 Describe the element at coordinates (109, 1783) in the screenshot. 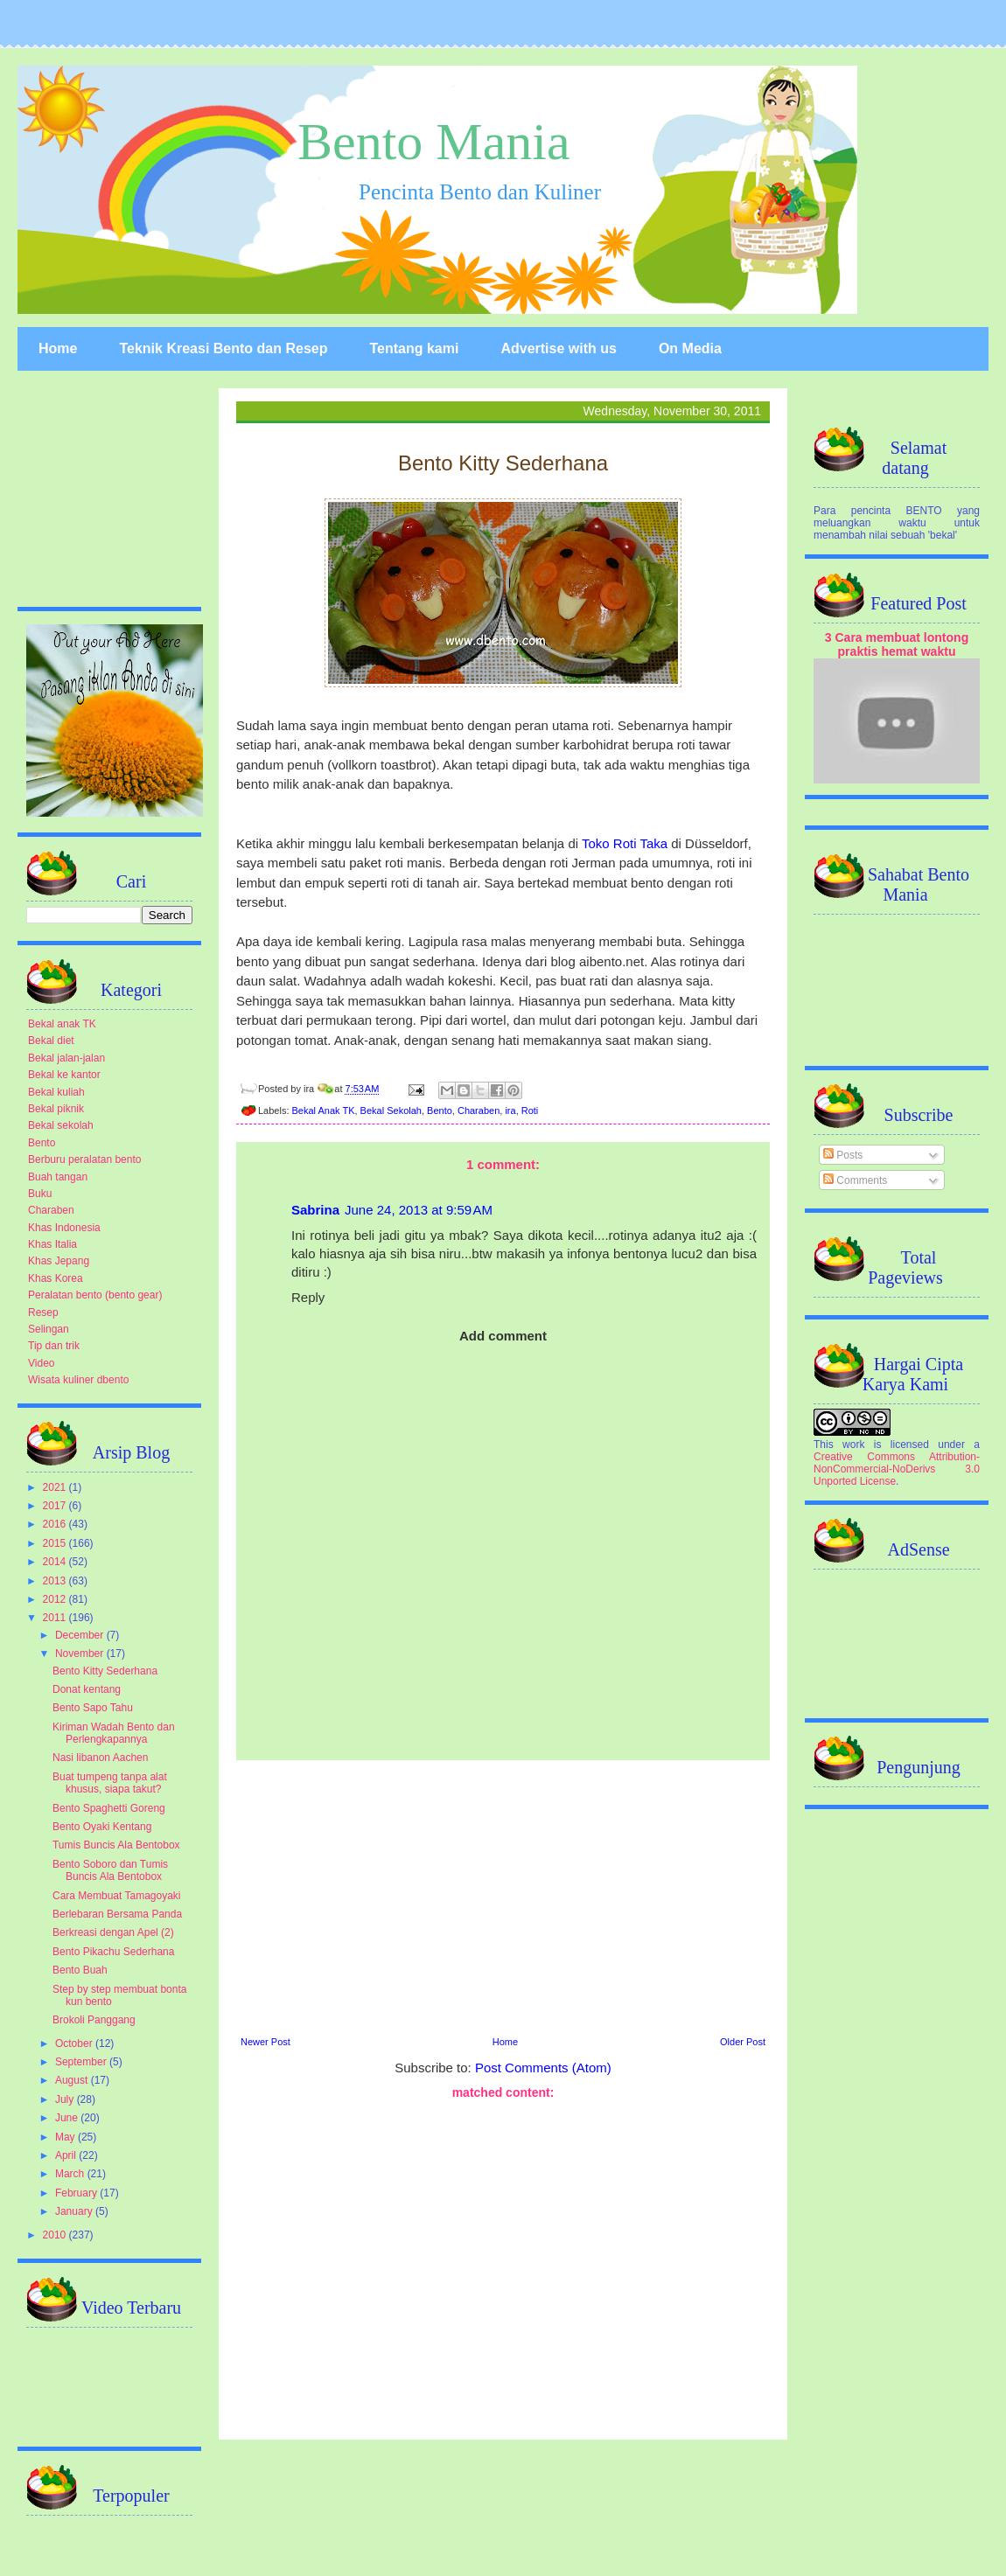

I see `Buat tumpeng tanpa alat khusus, siapa takut?` at that location.